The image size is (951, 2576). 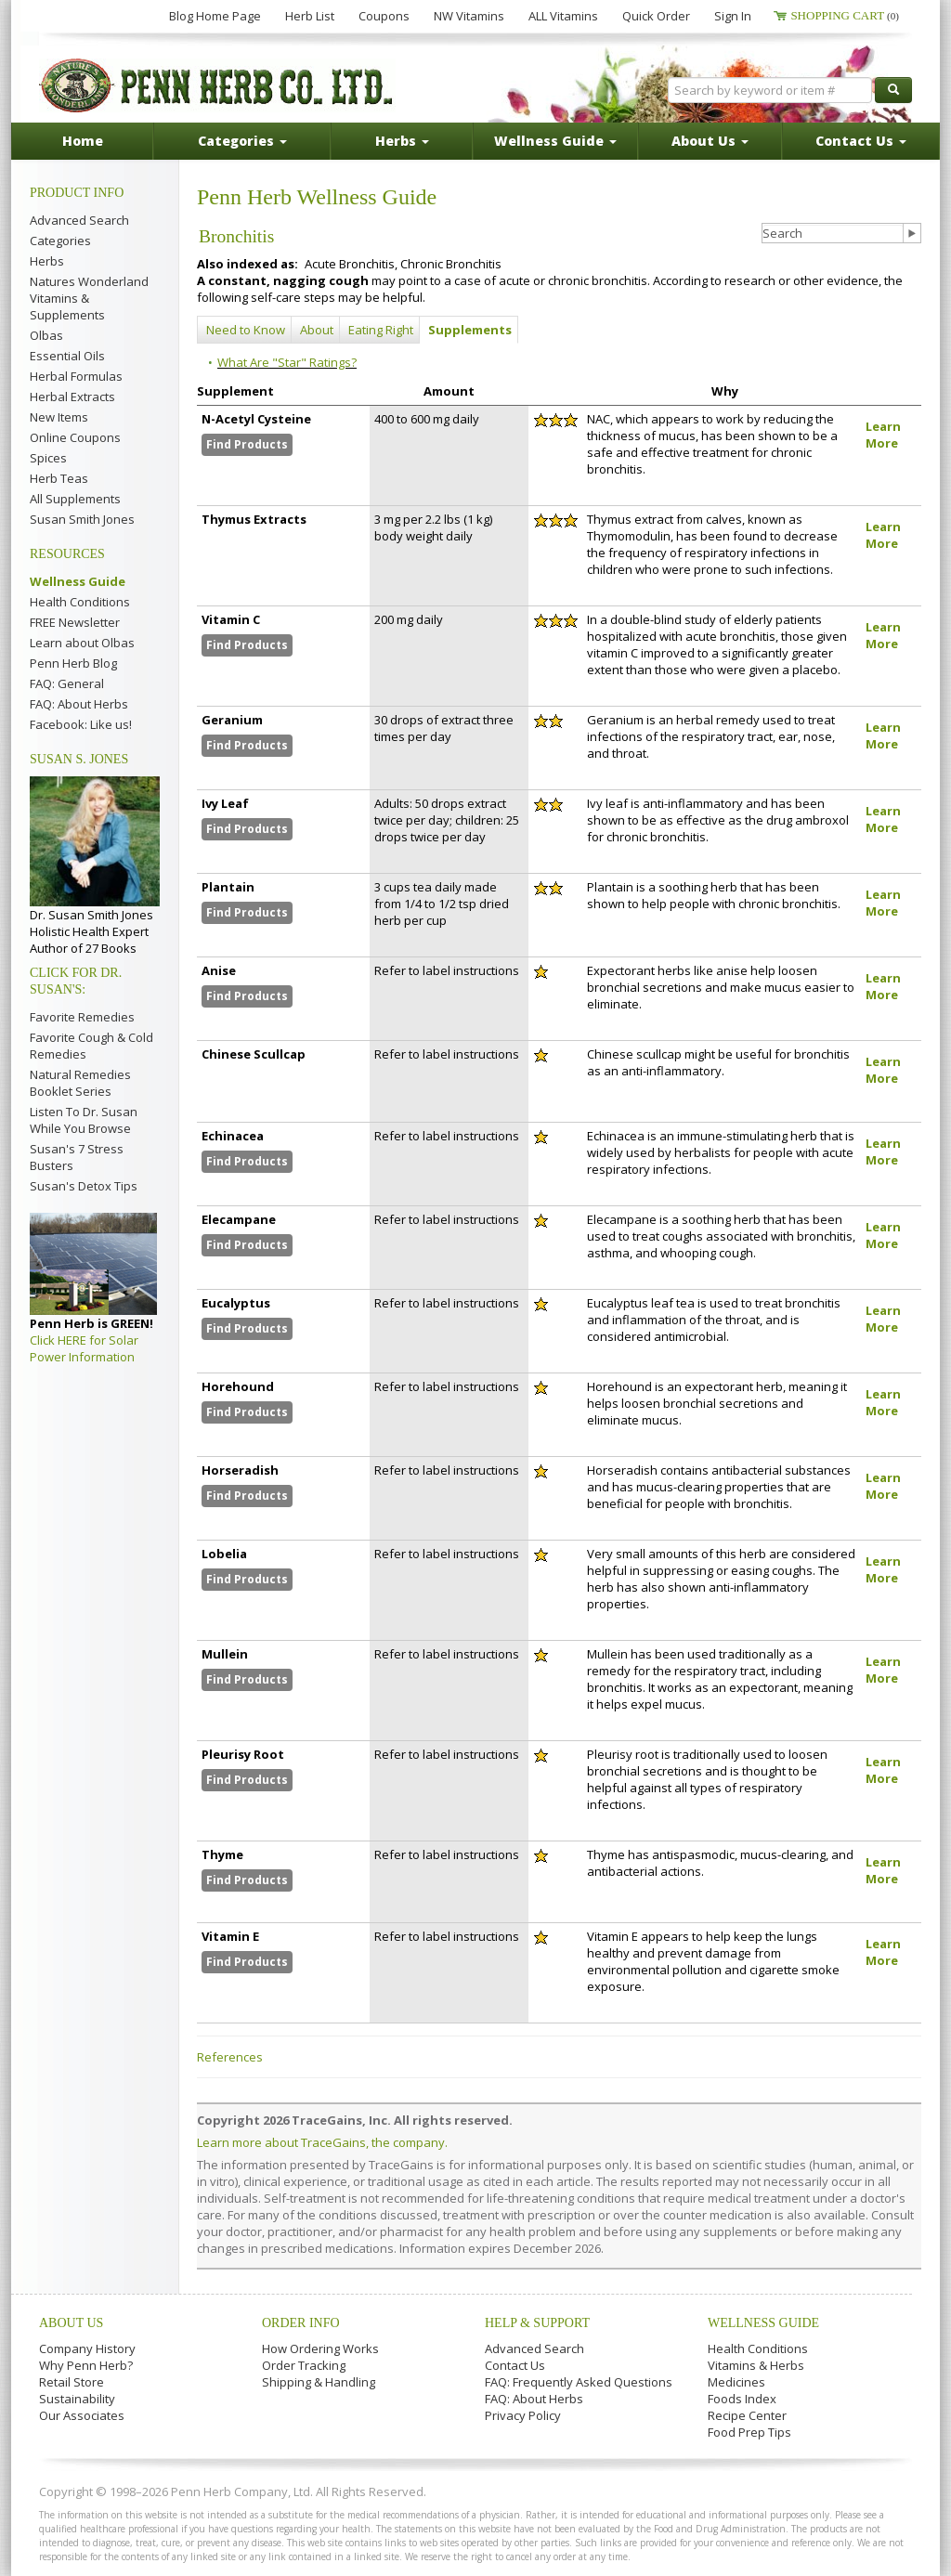 What do you see at coordinates (86, 2365) in the screenshot?
I see `Why Penn Herb?` at bounding box center [86, 2365].